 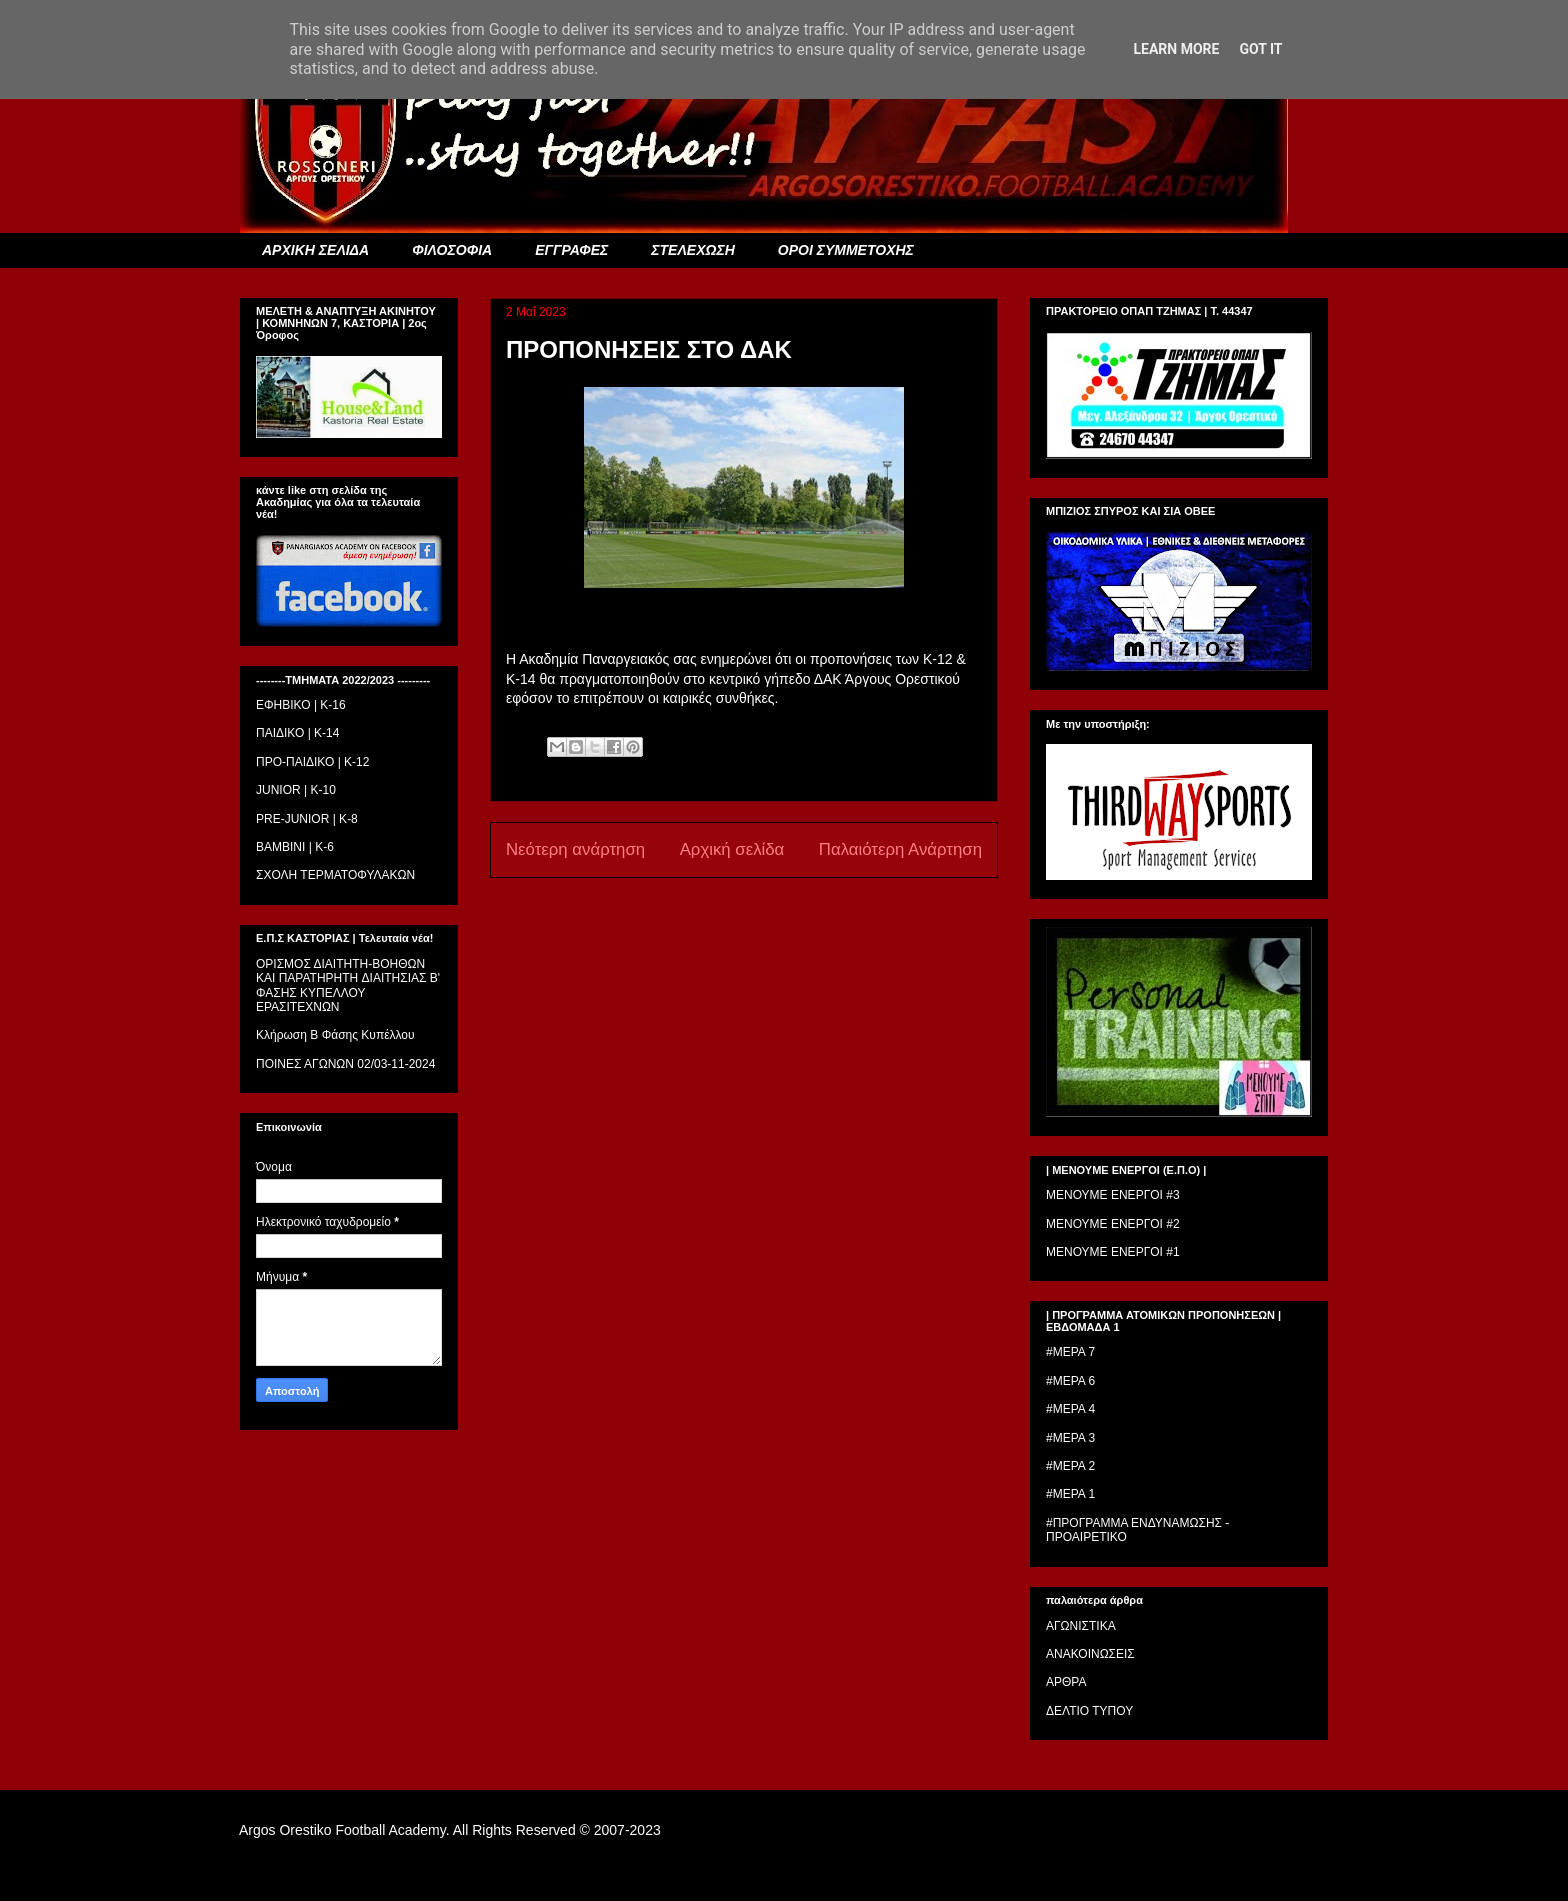 I want to click on ΕΓΓΡΑΦΕΣ, so click(x=571, y=250).